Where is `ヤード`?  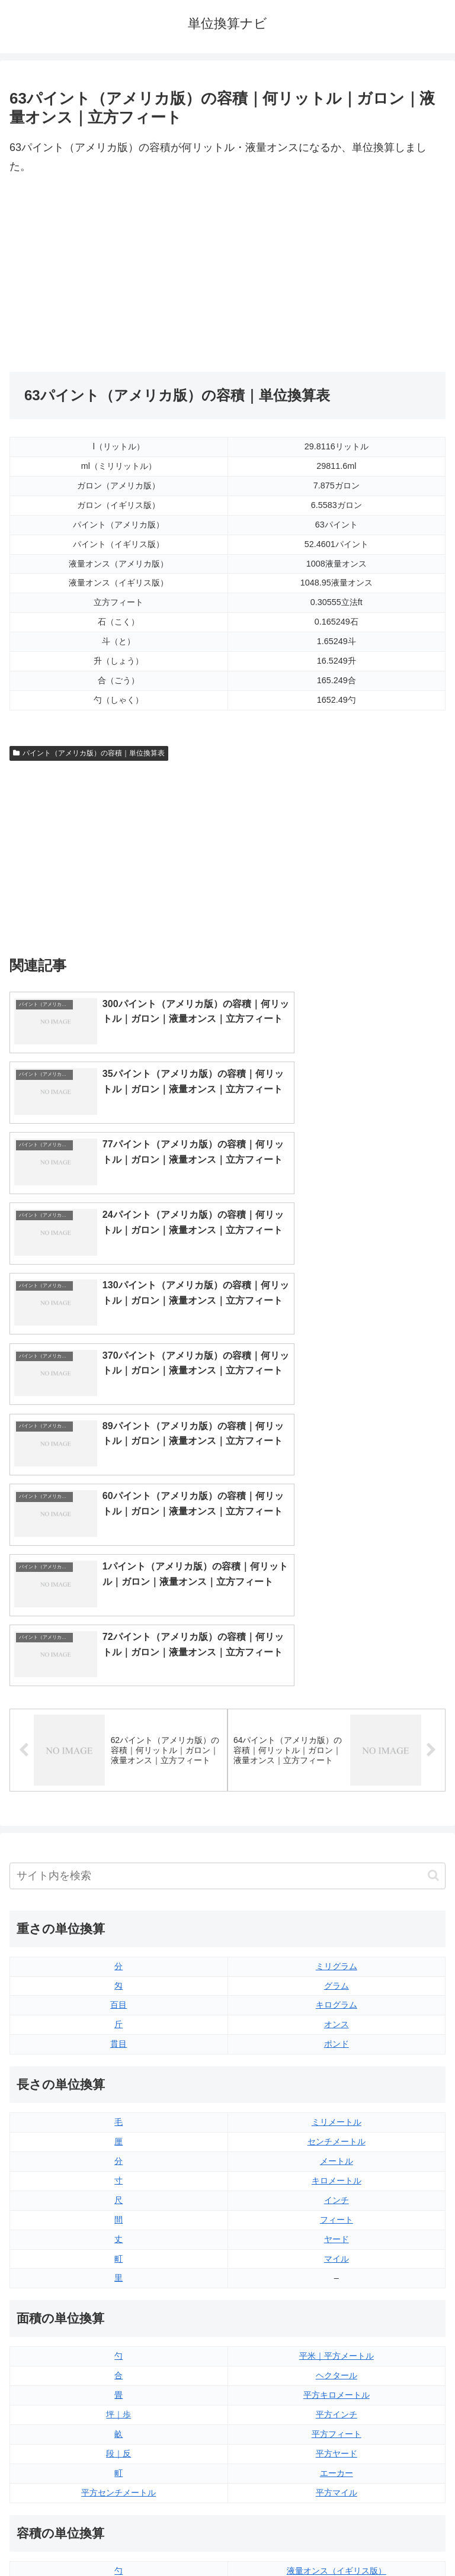
ヤード is located at coordinates (336, 1936).